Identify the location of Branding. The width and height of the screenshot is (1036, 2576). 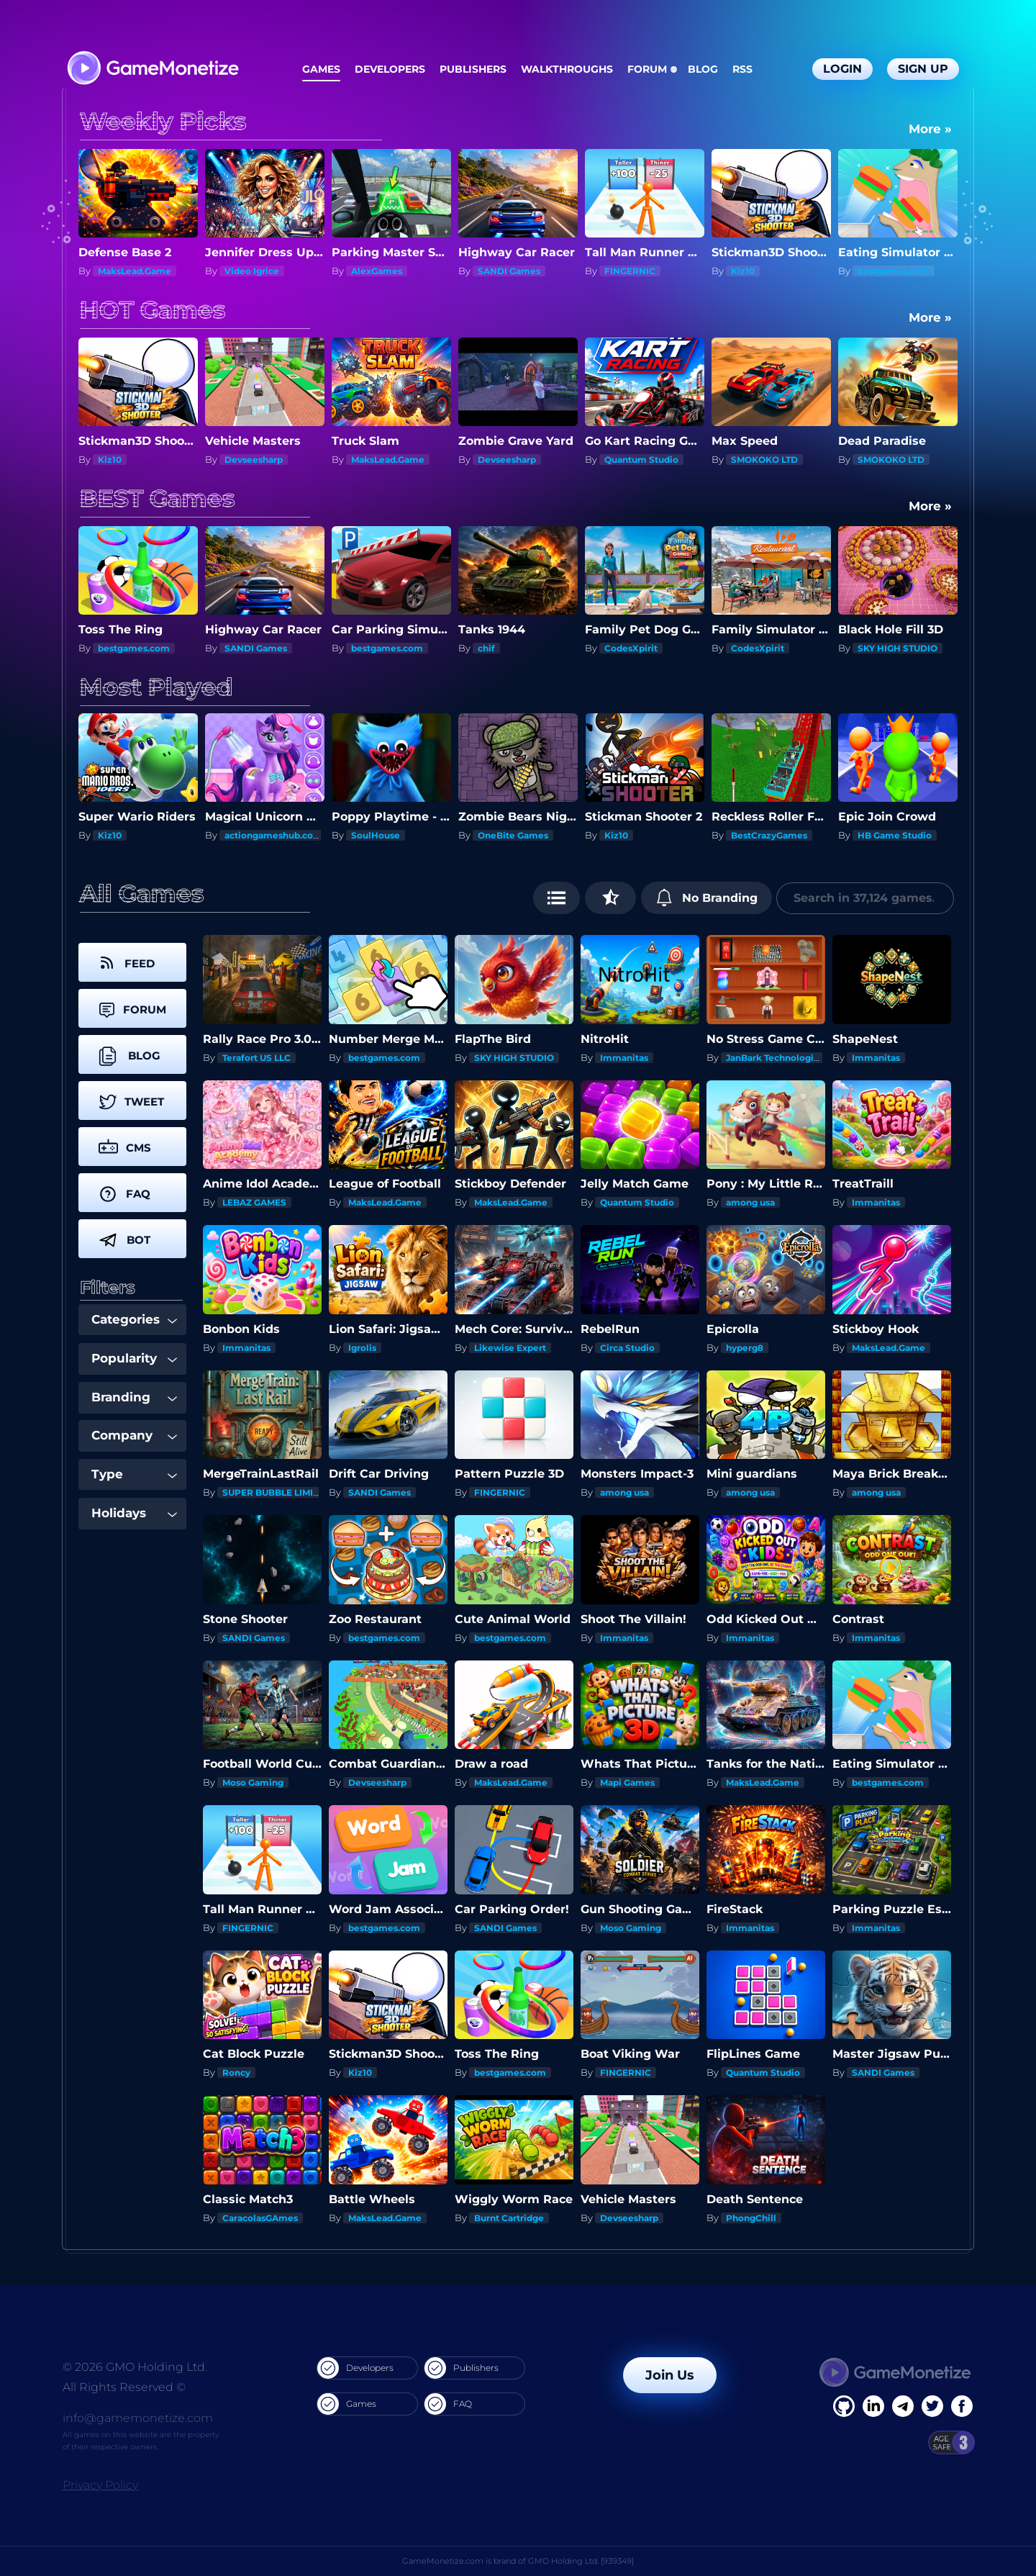
(134, 1397).